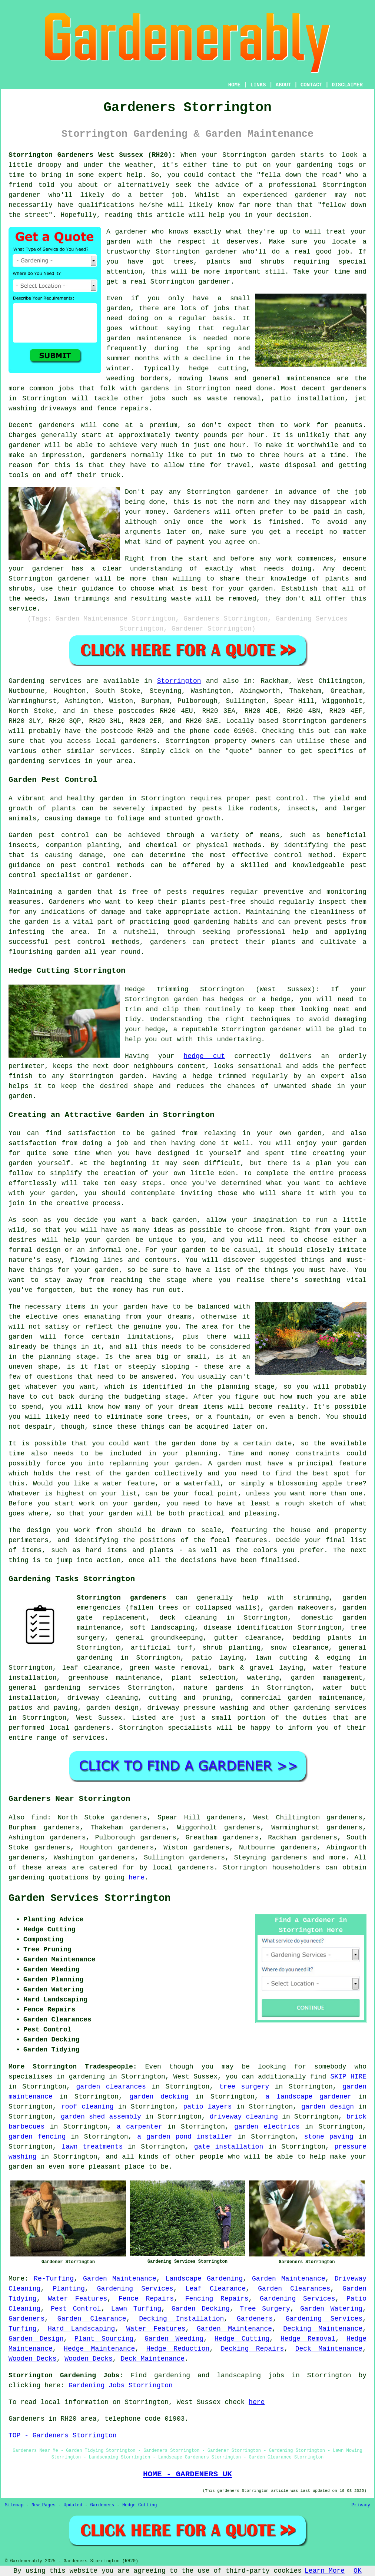 This screenshot has height=2576, width=375. I want to click on Garden Clearances, so click(294, 2288).